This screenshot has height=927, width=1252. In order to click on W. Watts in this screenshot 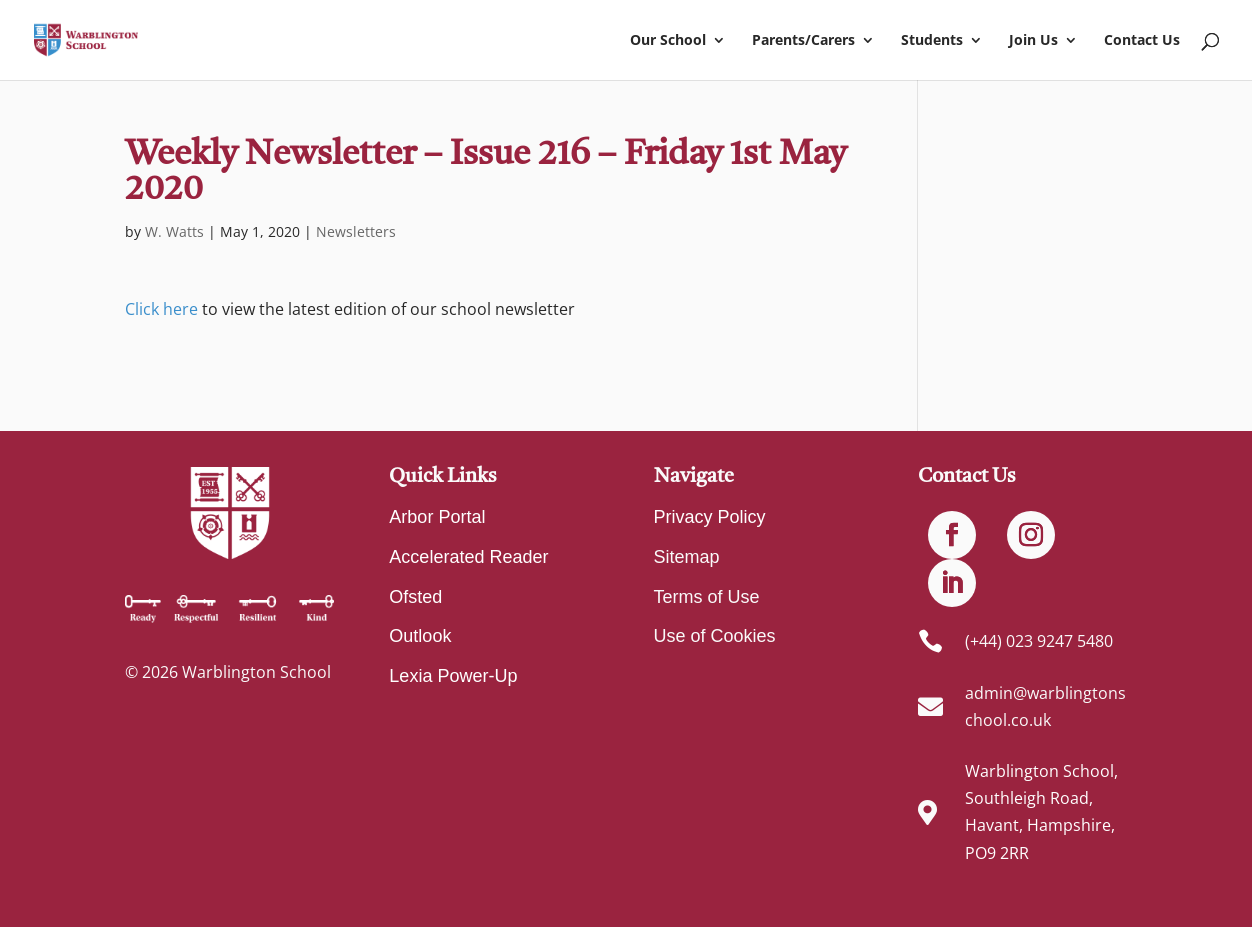, I will do `click(174, 231)`.